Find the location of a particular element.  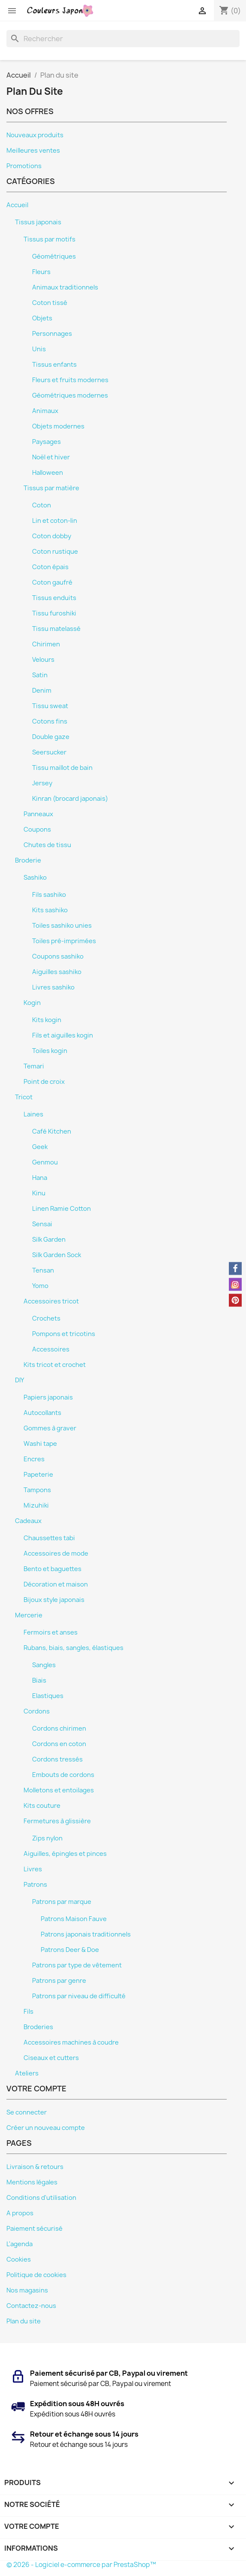

Accessoires machines à coudre is located at coordinates (71, 2042).